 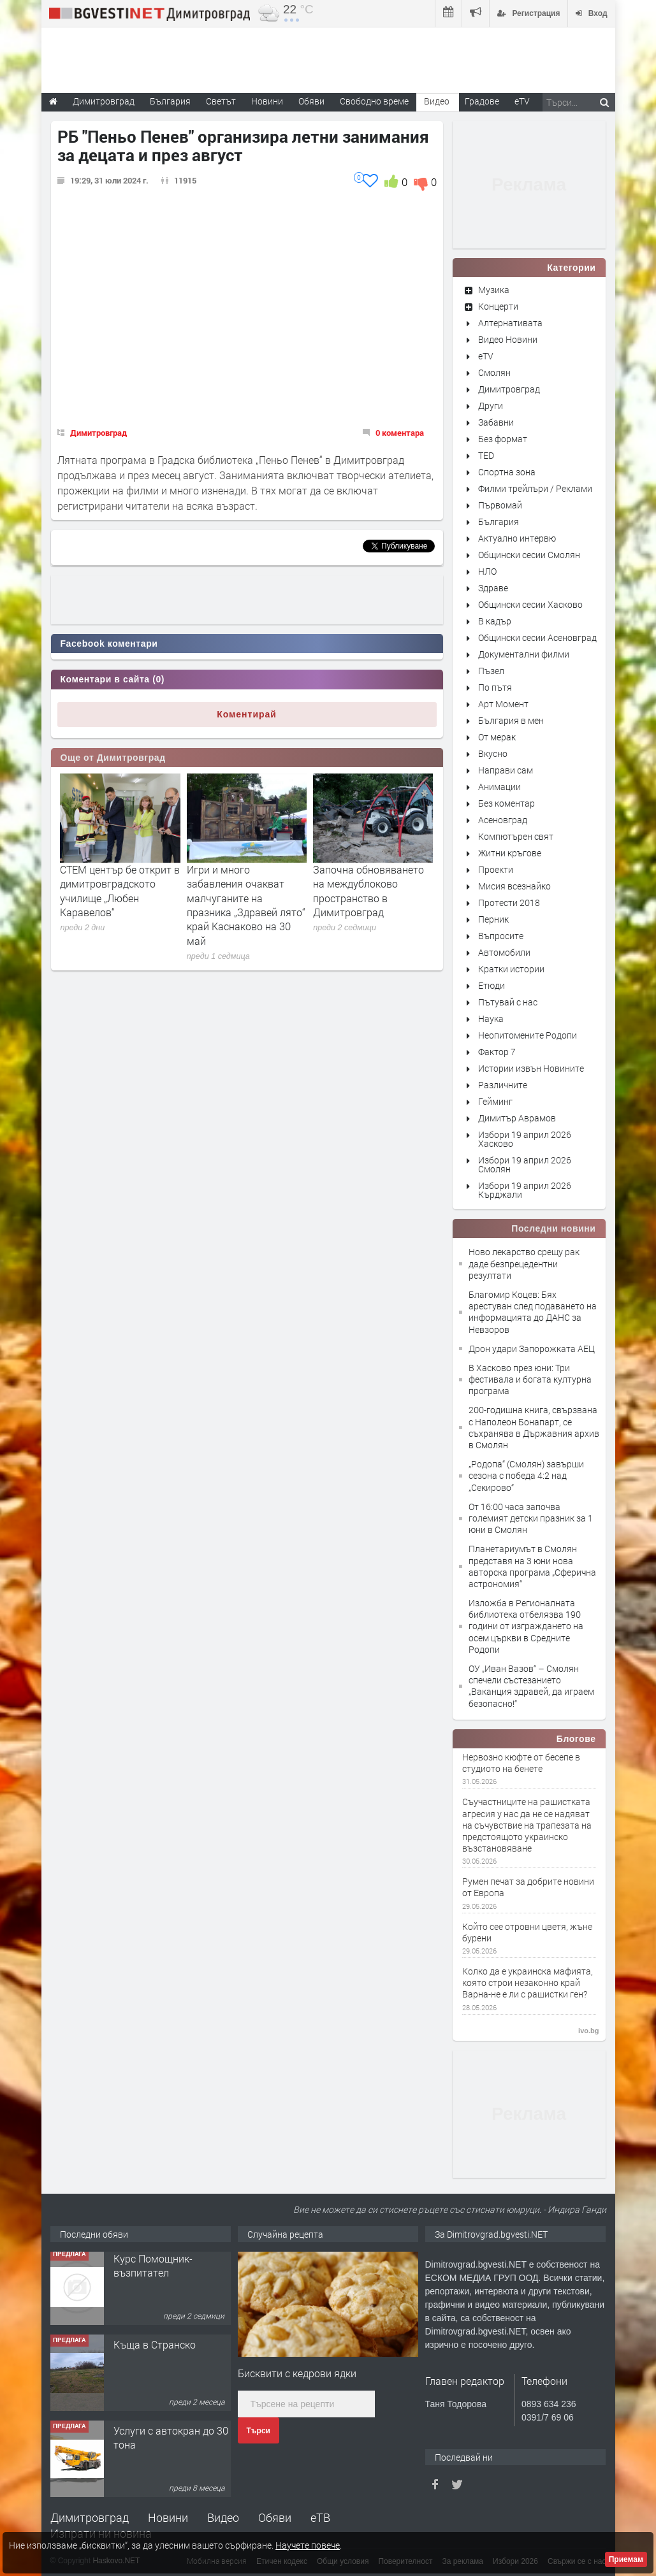 I want to click on Въпросите, so click(x=500, y=936).